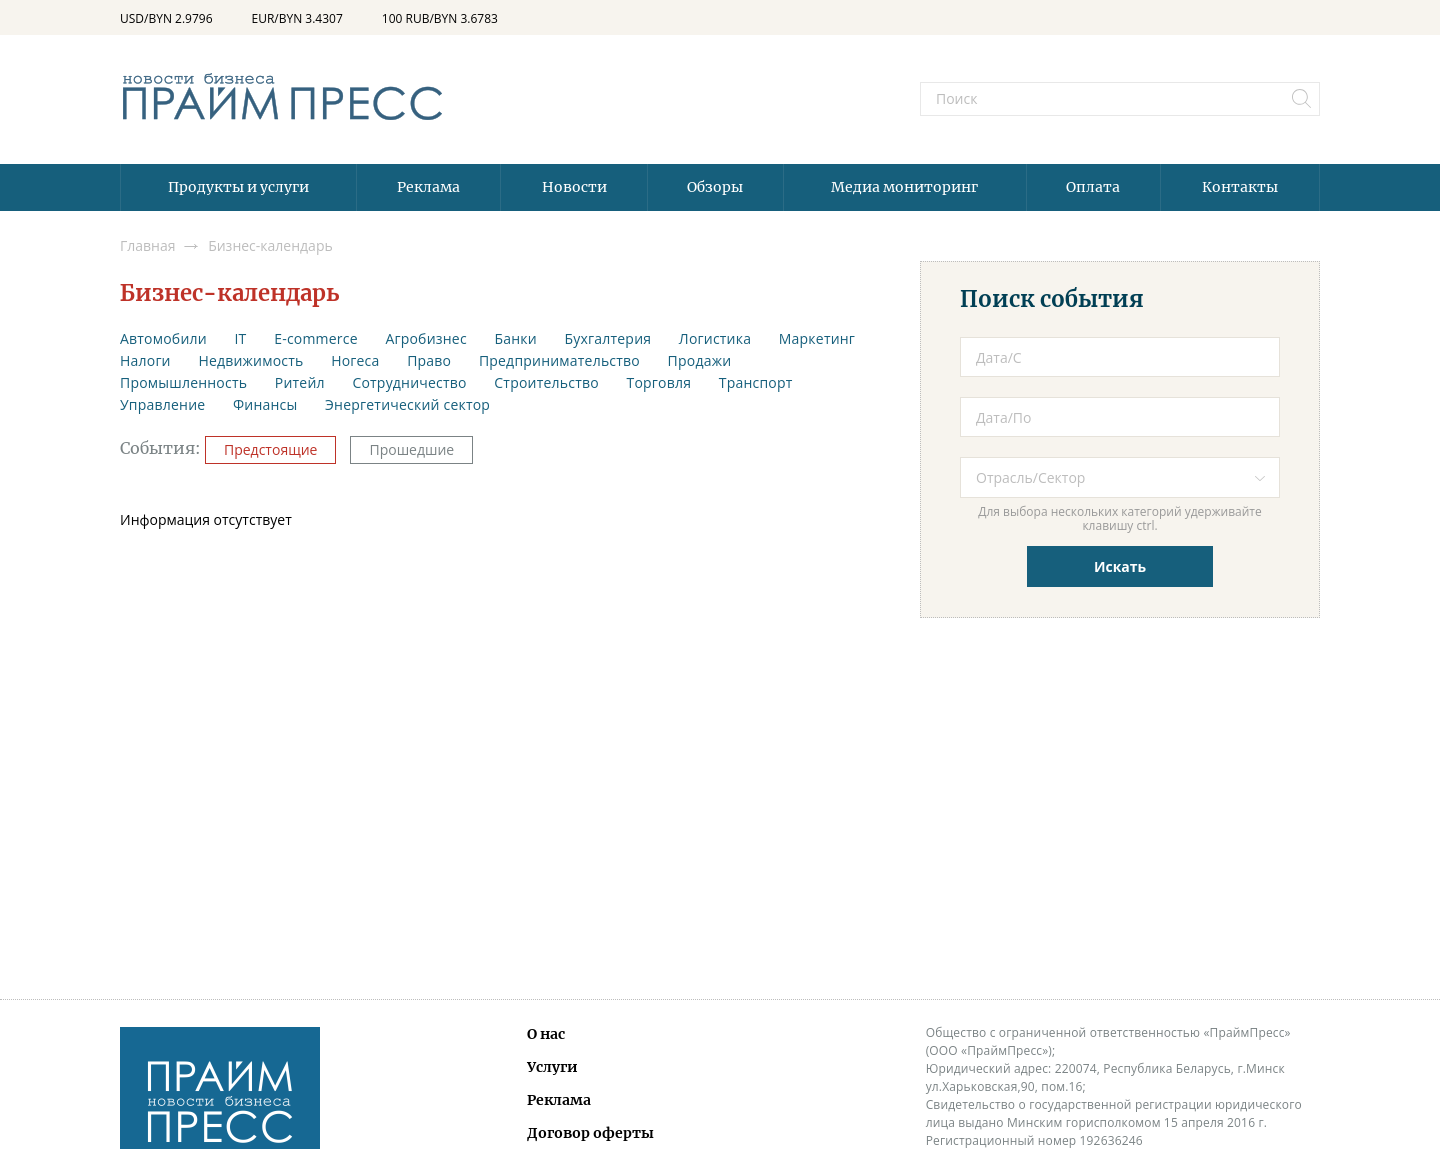 This screenshot has height=1149, width=1440. Describe the element at coordinates (904, 187) in the screenshot. I see `Медиа мониторинг` at that location.